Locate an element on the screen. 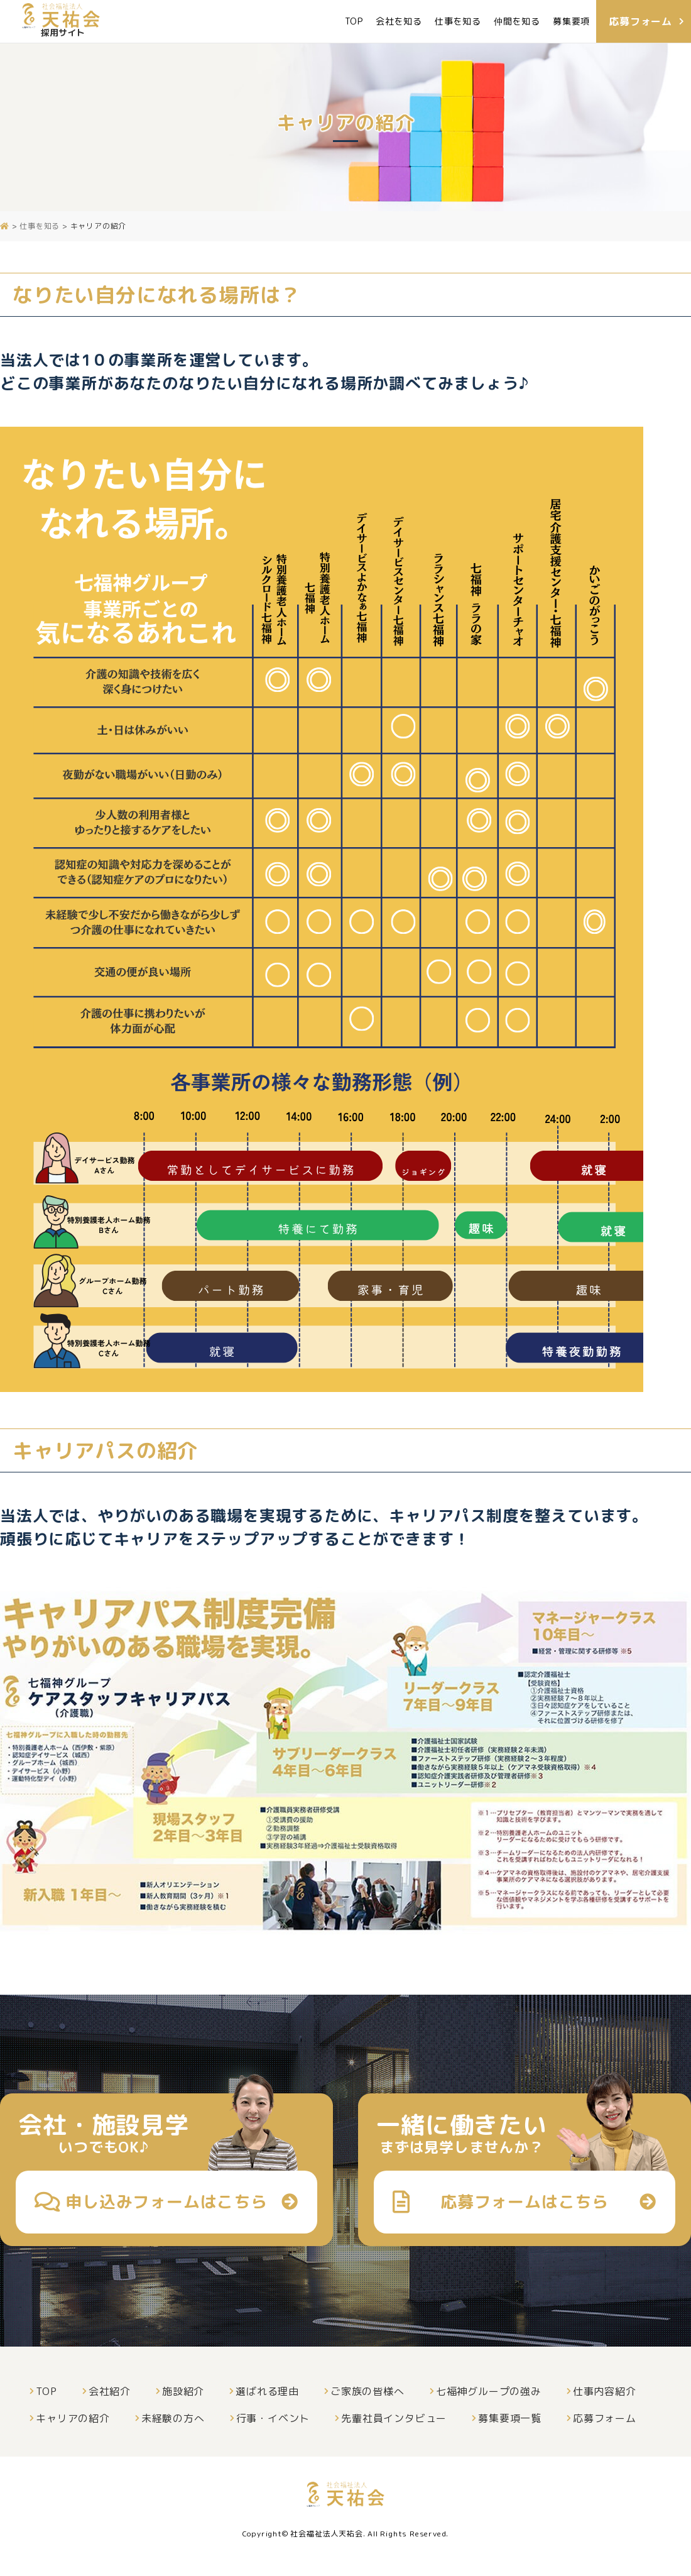  施設紹介 is located at coordinates (183, 2391).